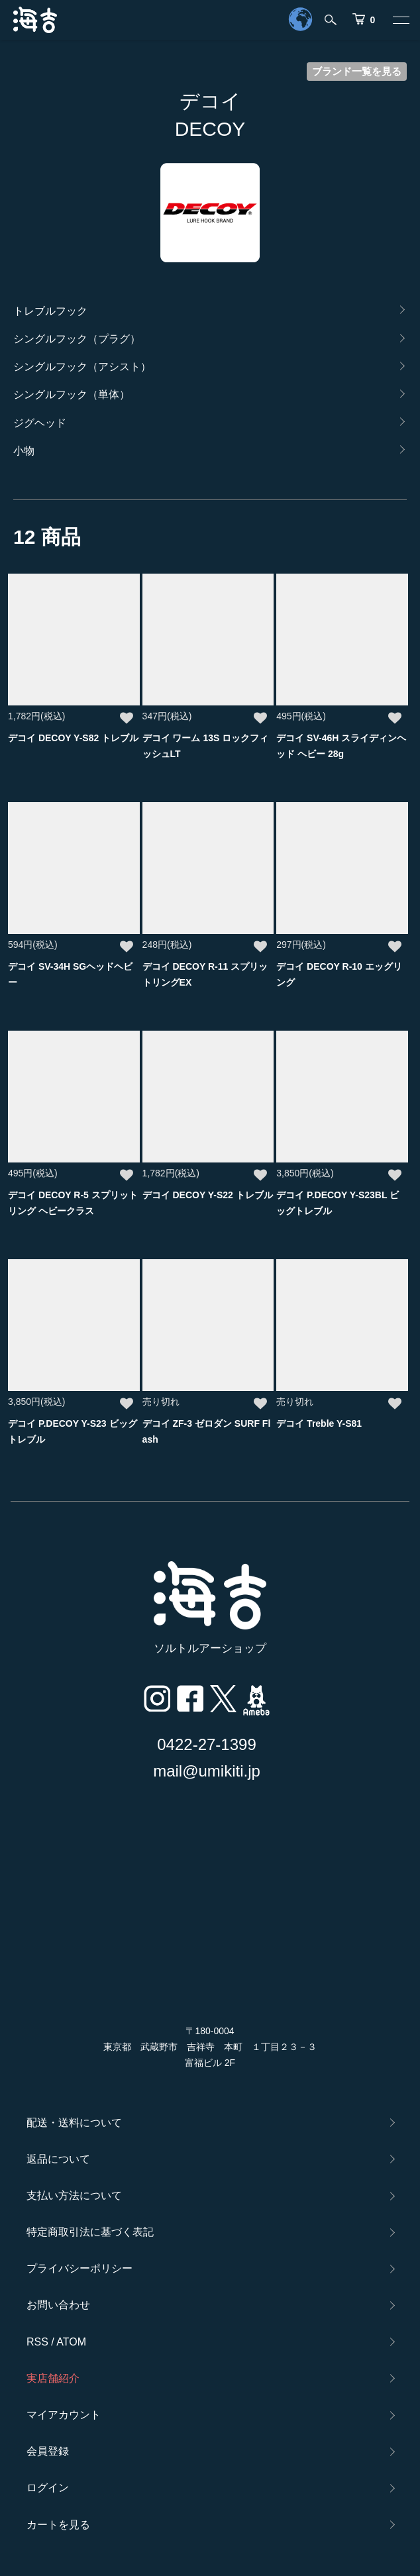 The image size is (420, 2576). What do you see at coordinates (63, 2414) in the screenshot?
I see `マイアカウント` at bounding box center [63, 2414].